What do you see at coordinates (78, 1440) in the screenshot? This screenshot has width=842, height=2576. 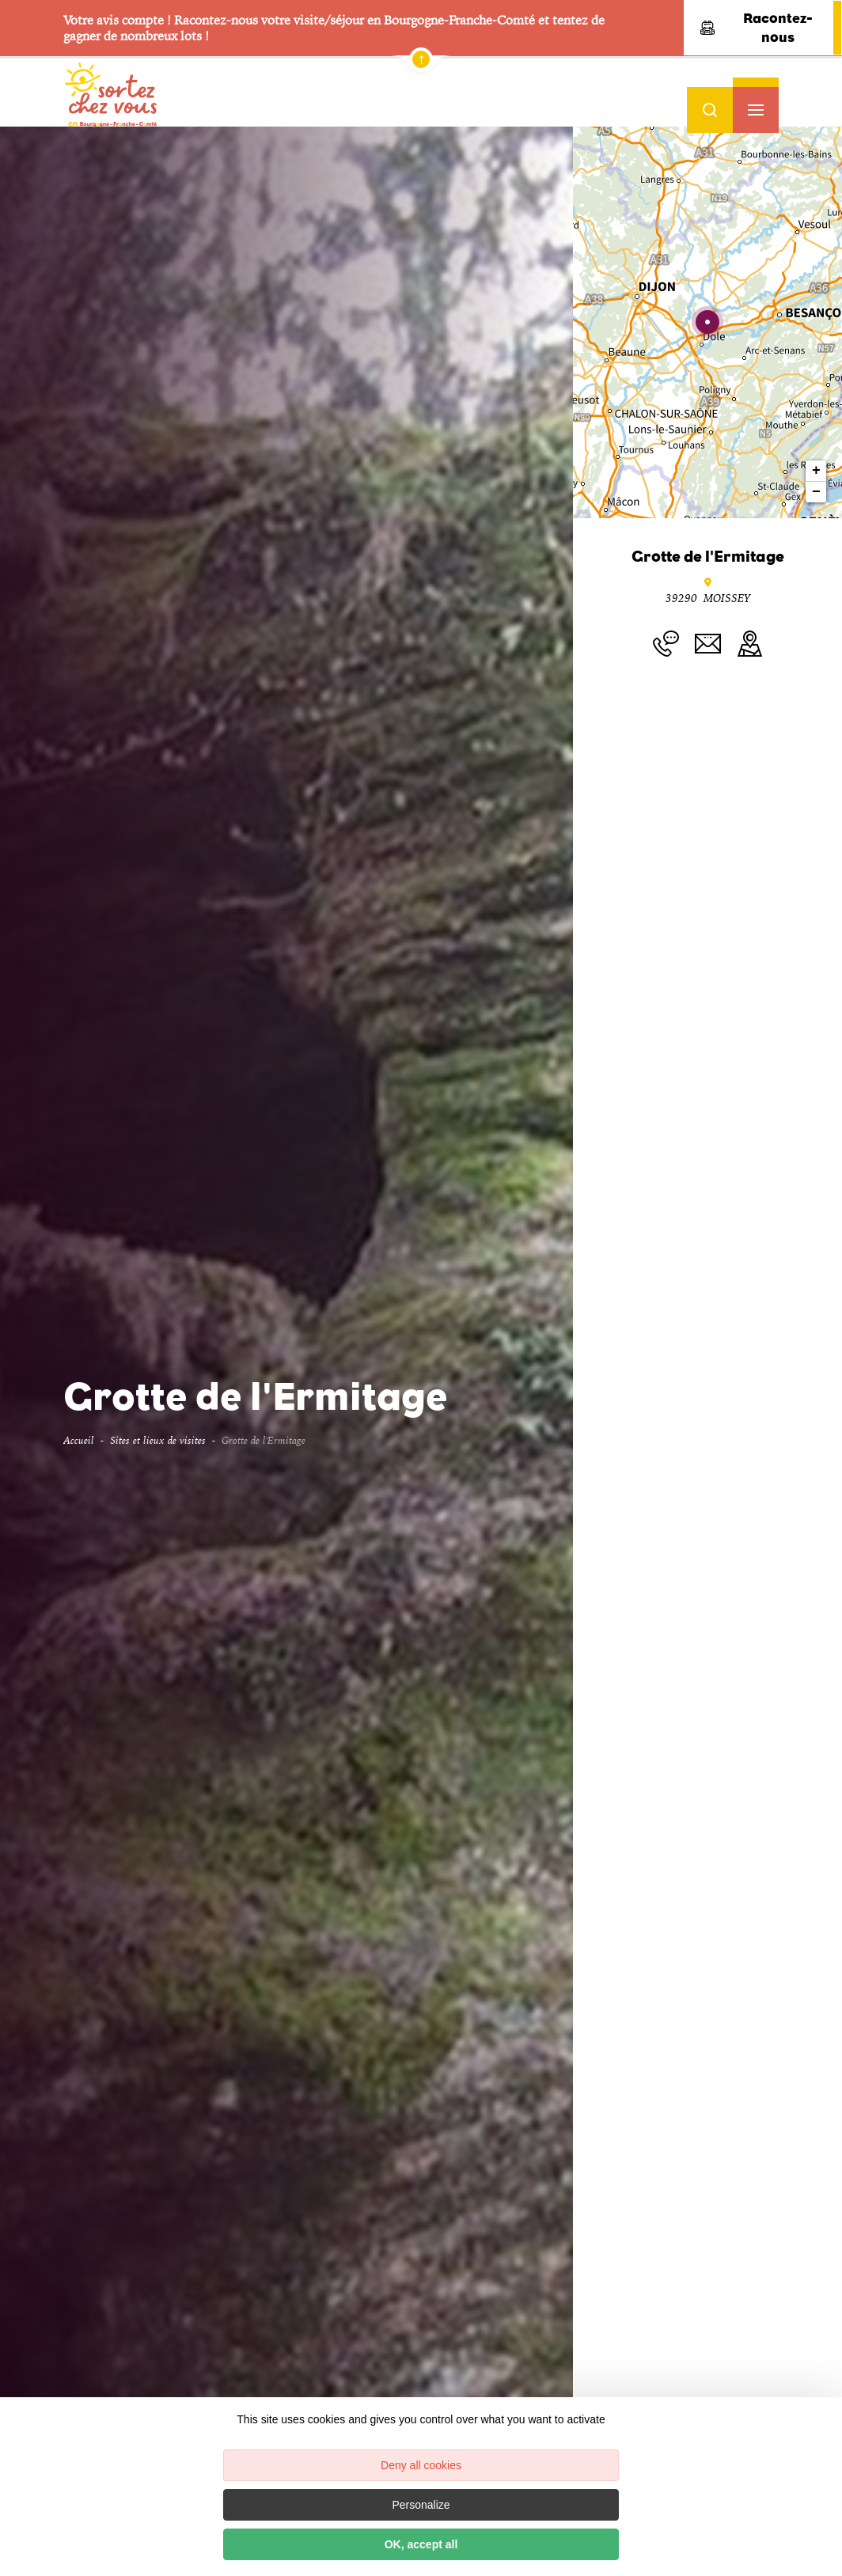 I see `Accueil` at bounding box center [78, 1440].